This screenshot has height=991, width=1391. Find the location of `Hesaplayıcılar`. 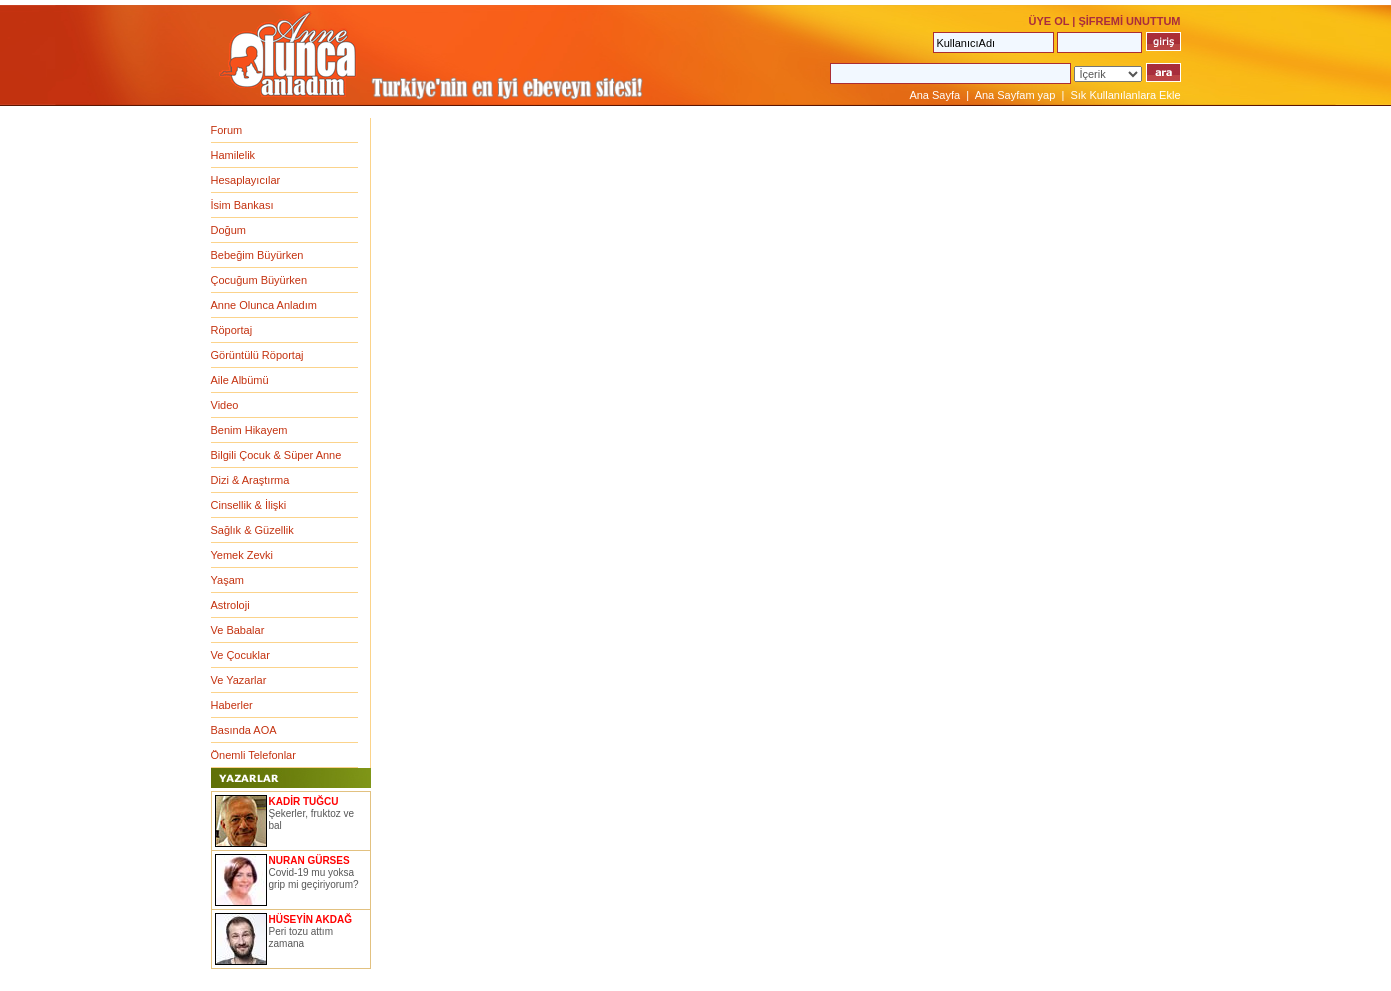

Hesaplayıcılar is located at coordinates (246, 180).